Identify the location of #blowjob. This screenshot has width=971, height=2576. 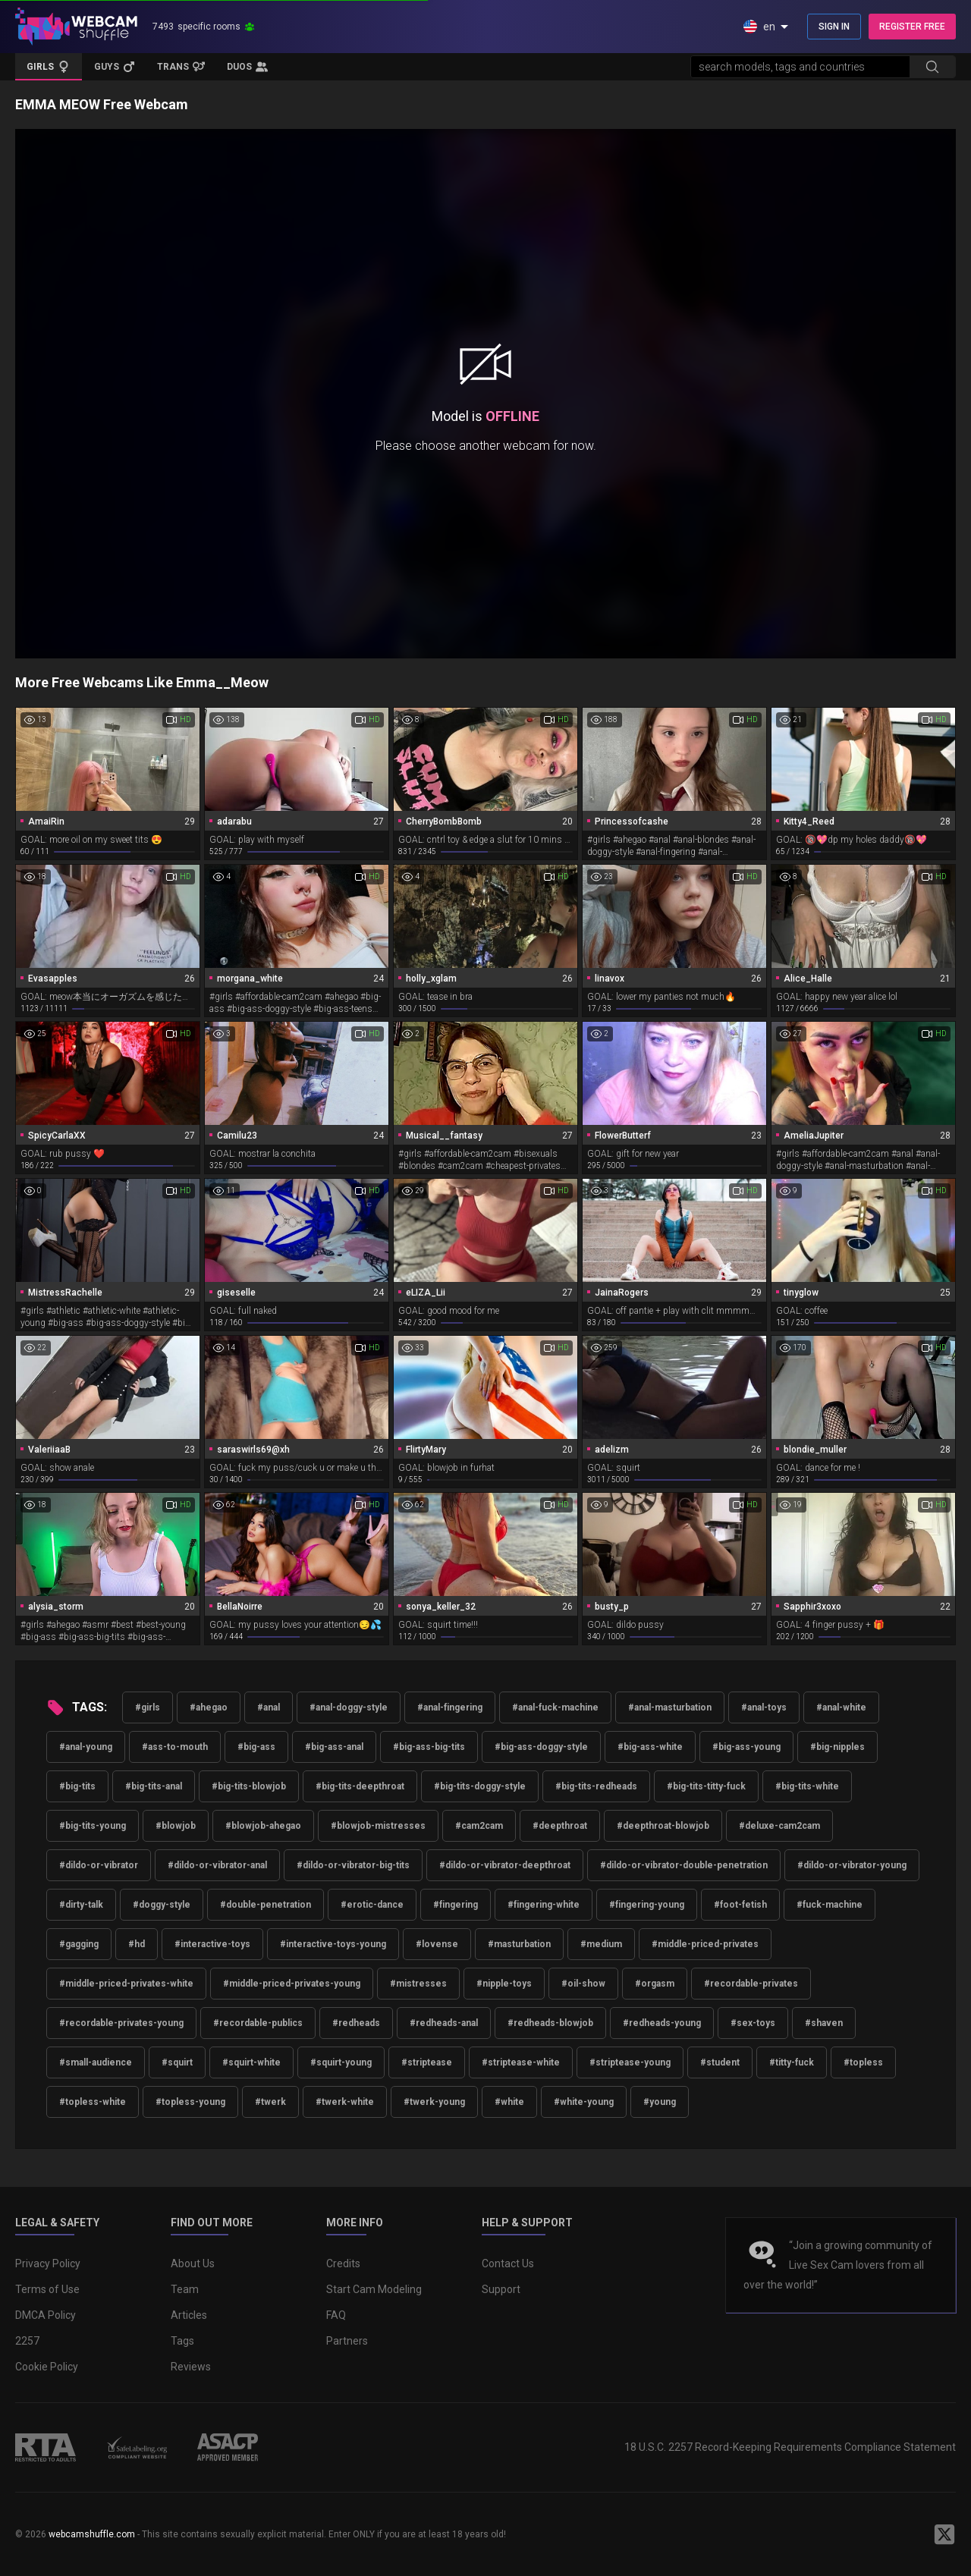
(176, 1825).